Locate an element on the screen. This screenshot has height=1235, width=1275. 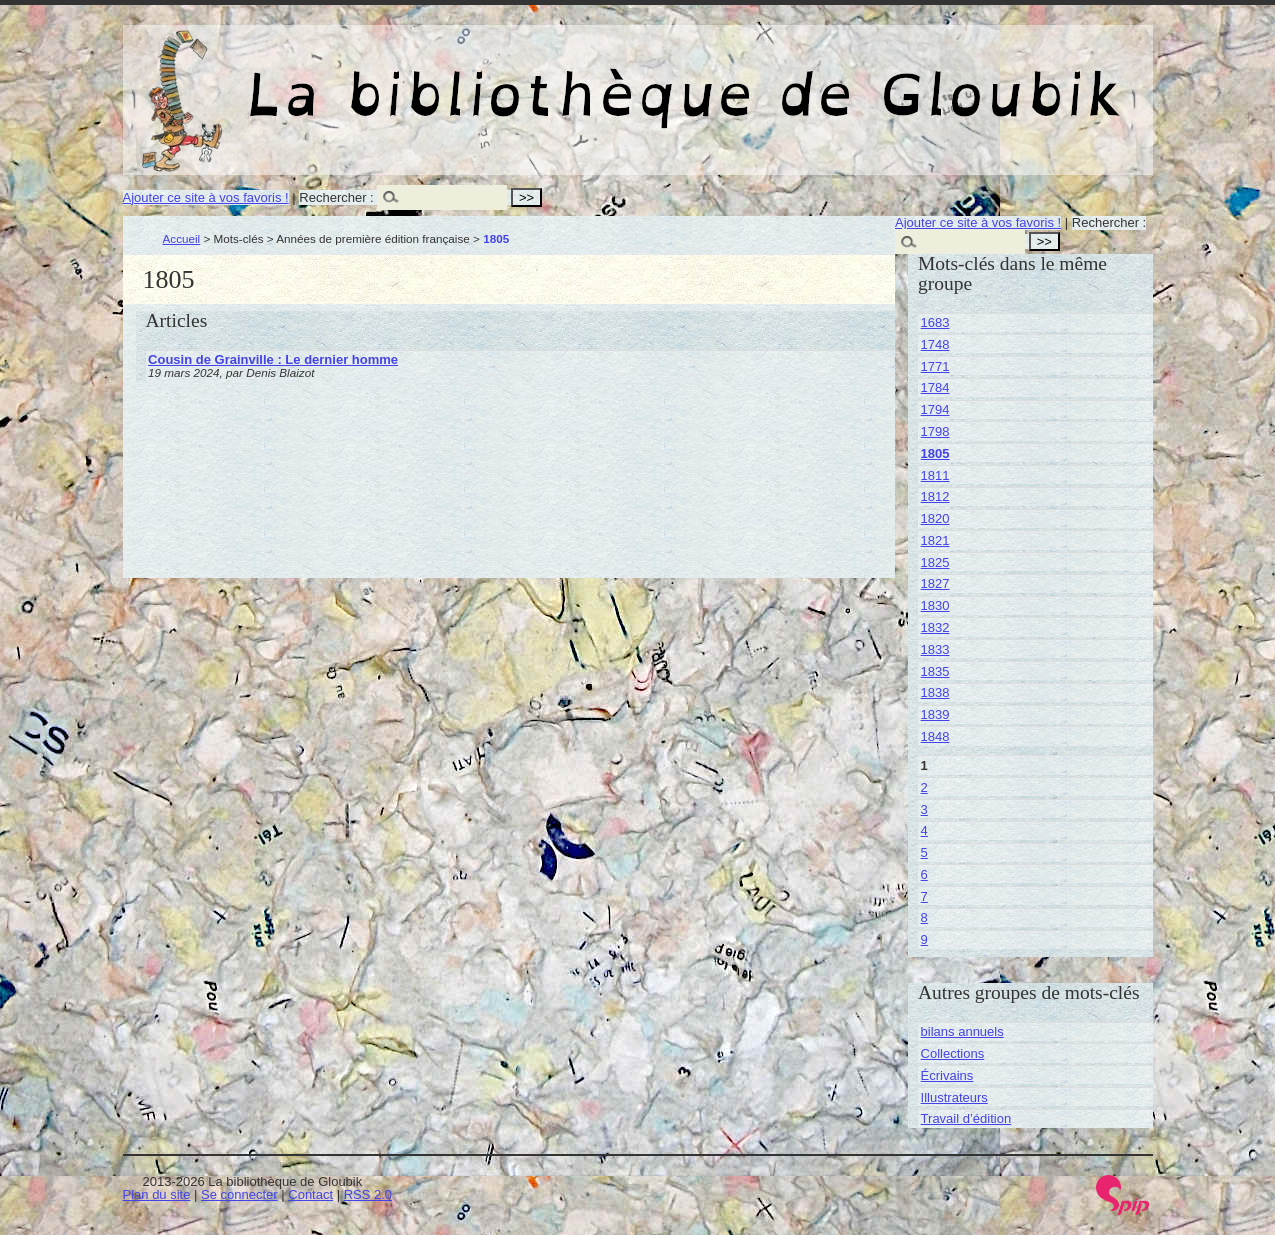
1811 is located at coordinates (935, 475).